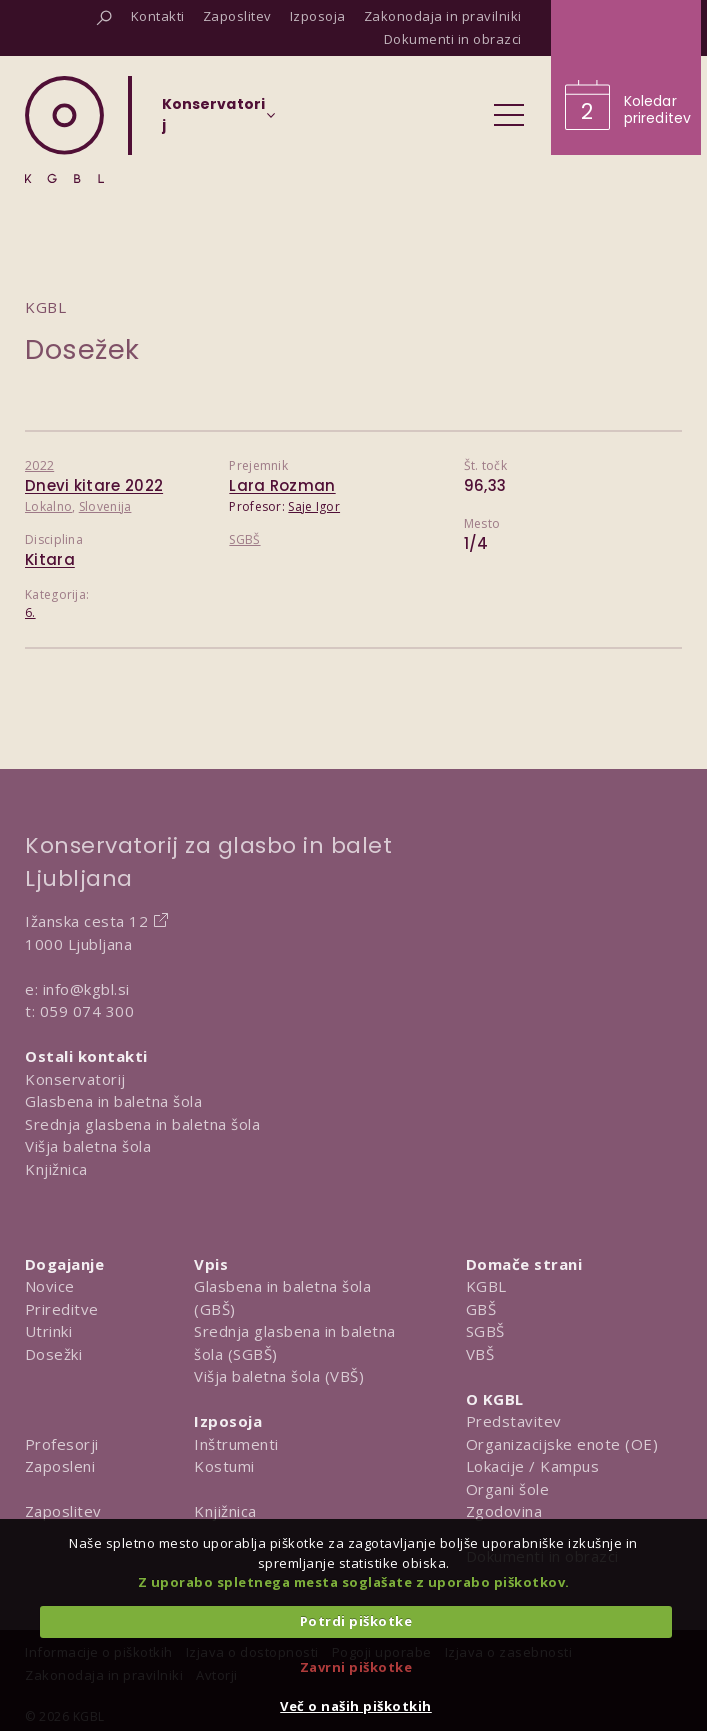 This screenshot has height=1731, width=707. What do you see at coordinates (39, 465) in the screenshot?
I see `2022` at bounding box center [39, 465].